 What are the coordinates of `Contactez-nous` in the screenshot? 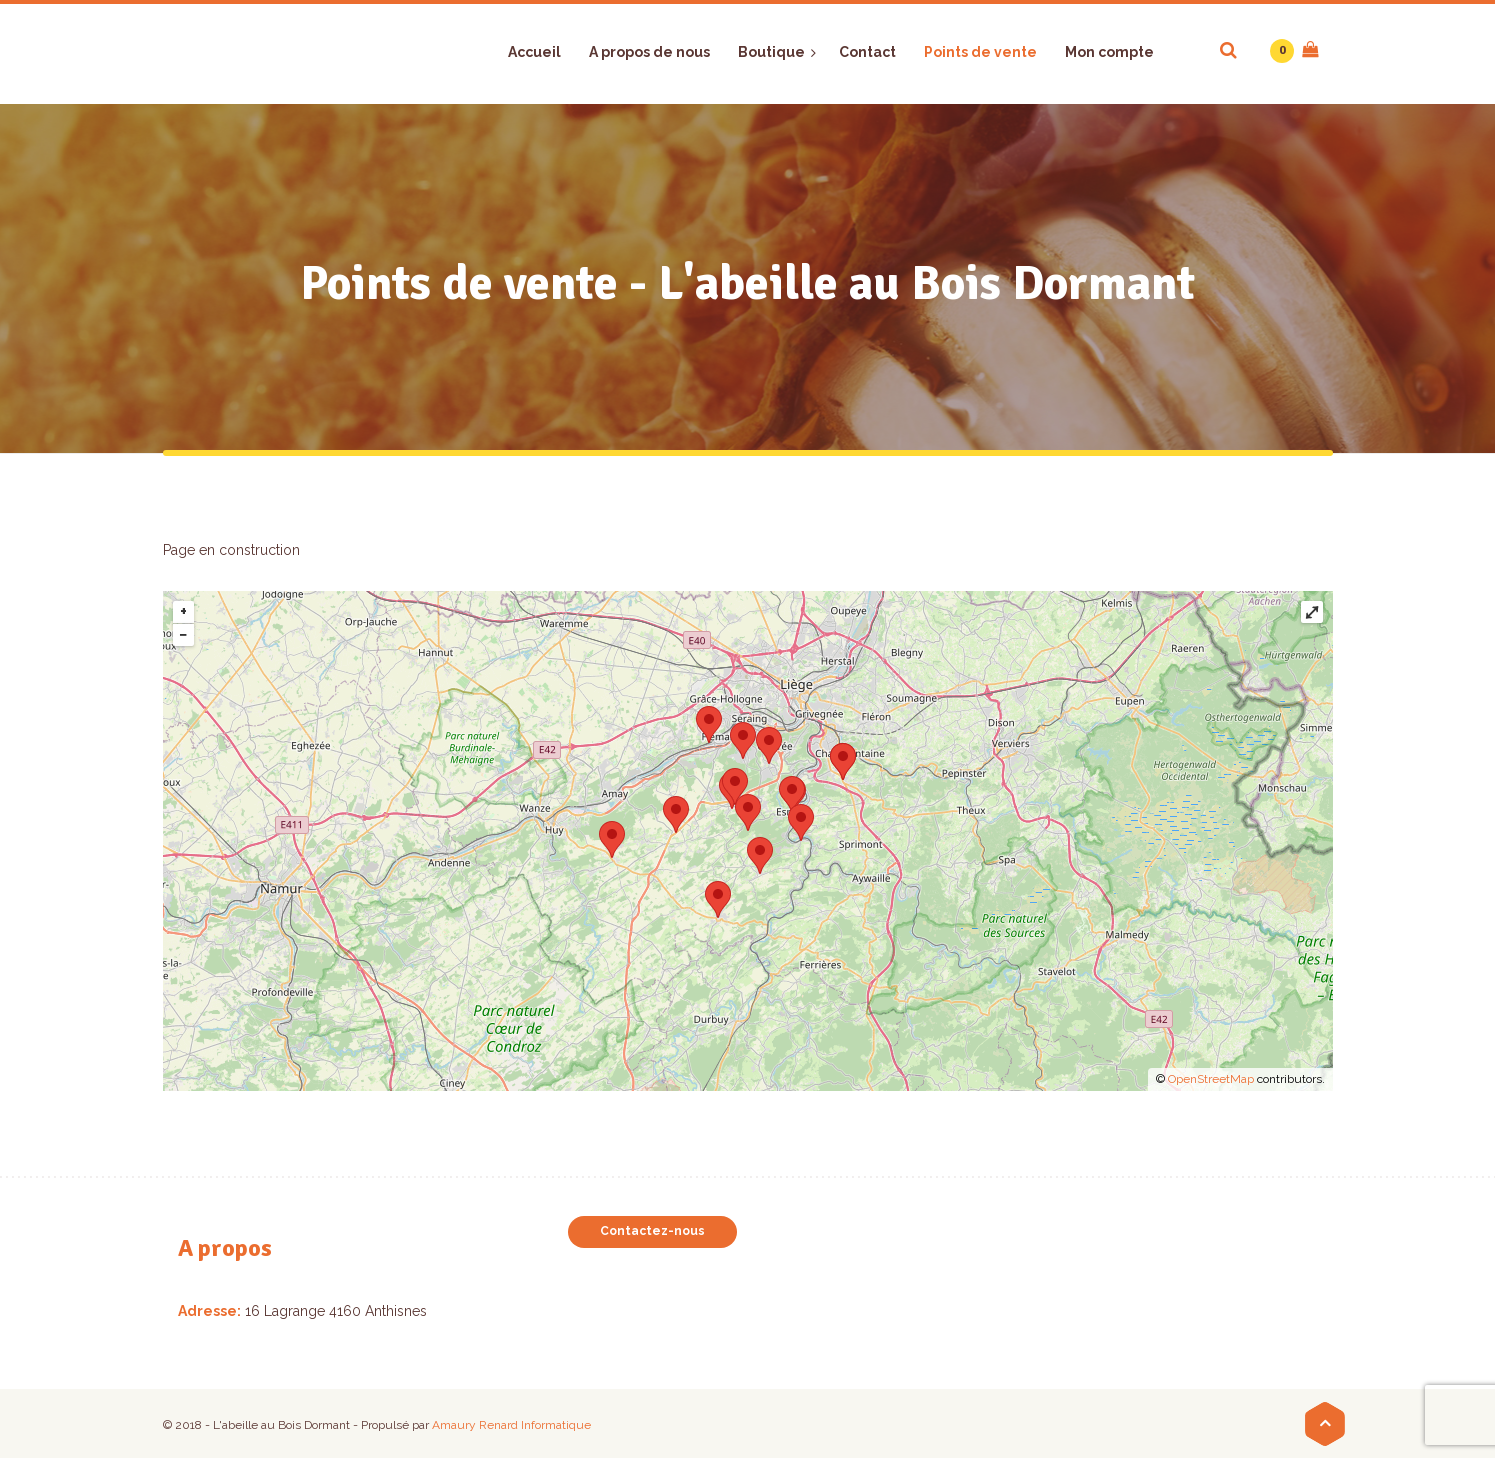 It's located at (652, 1231).